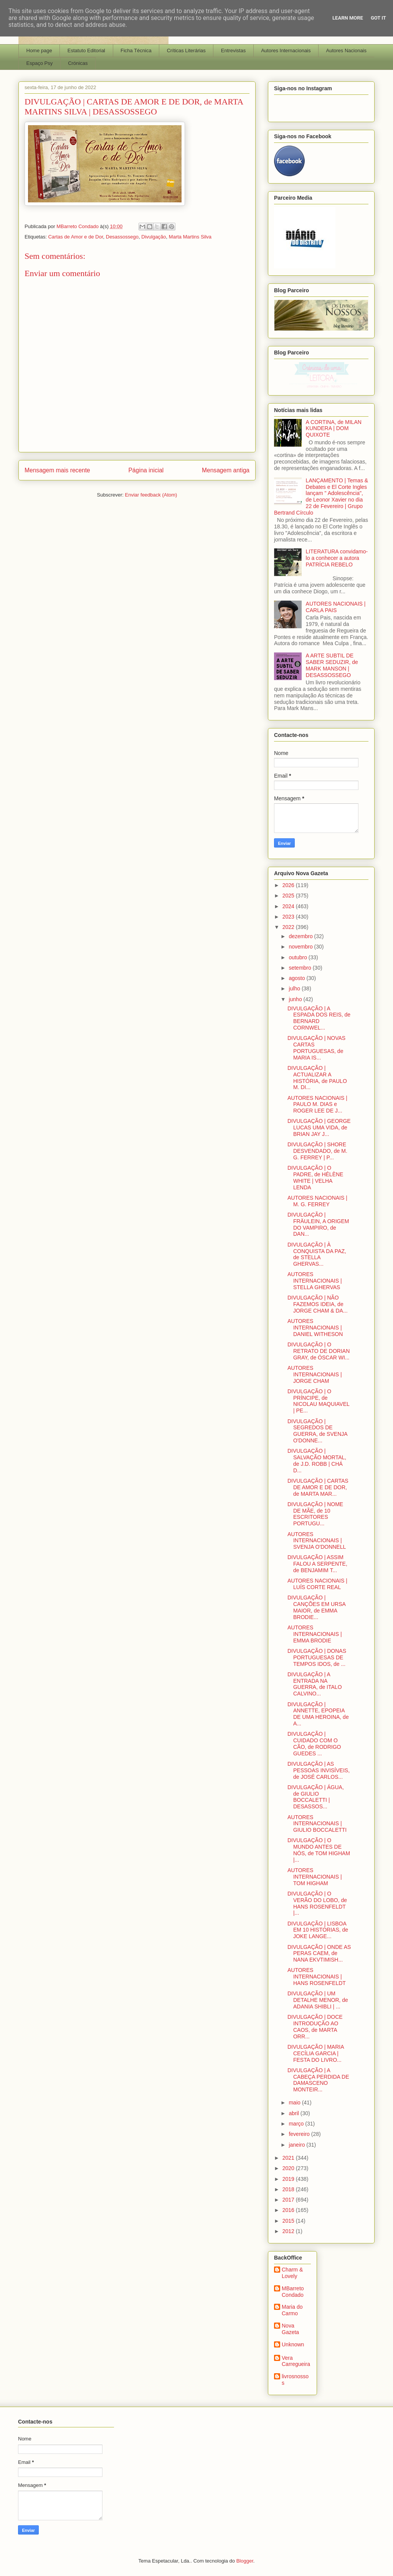 The width and height of the screenshot is (393, 2576). I want to click on Divulgação, so click(153, 237).